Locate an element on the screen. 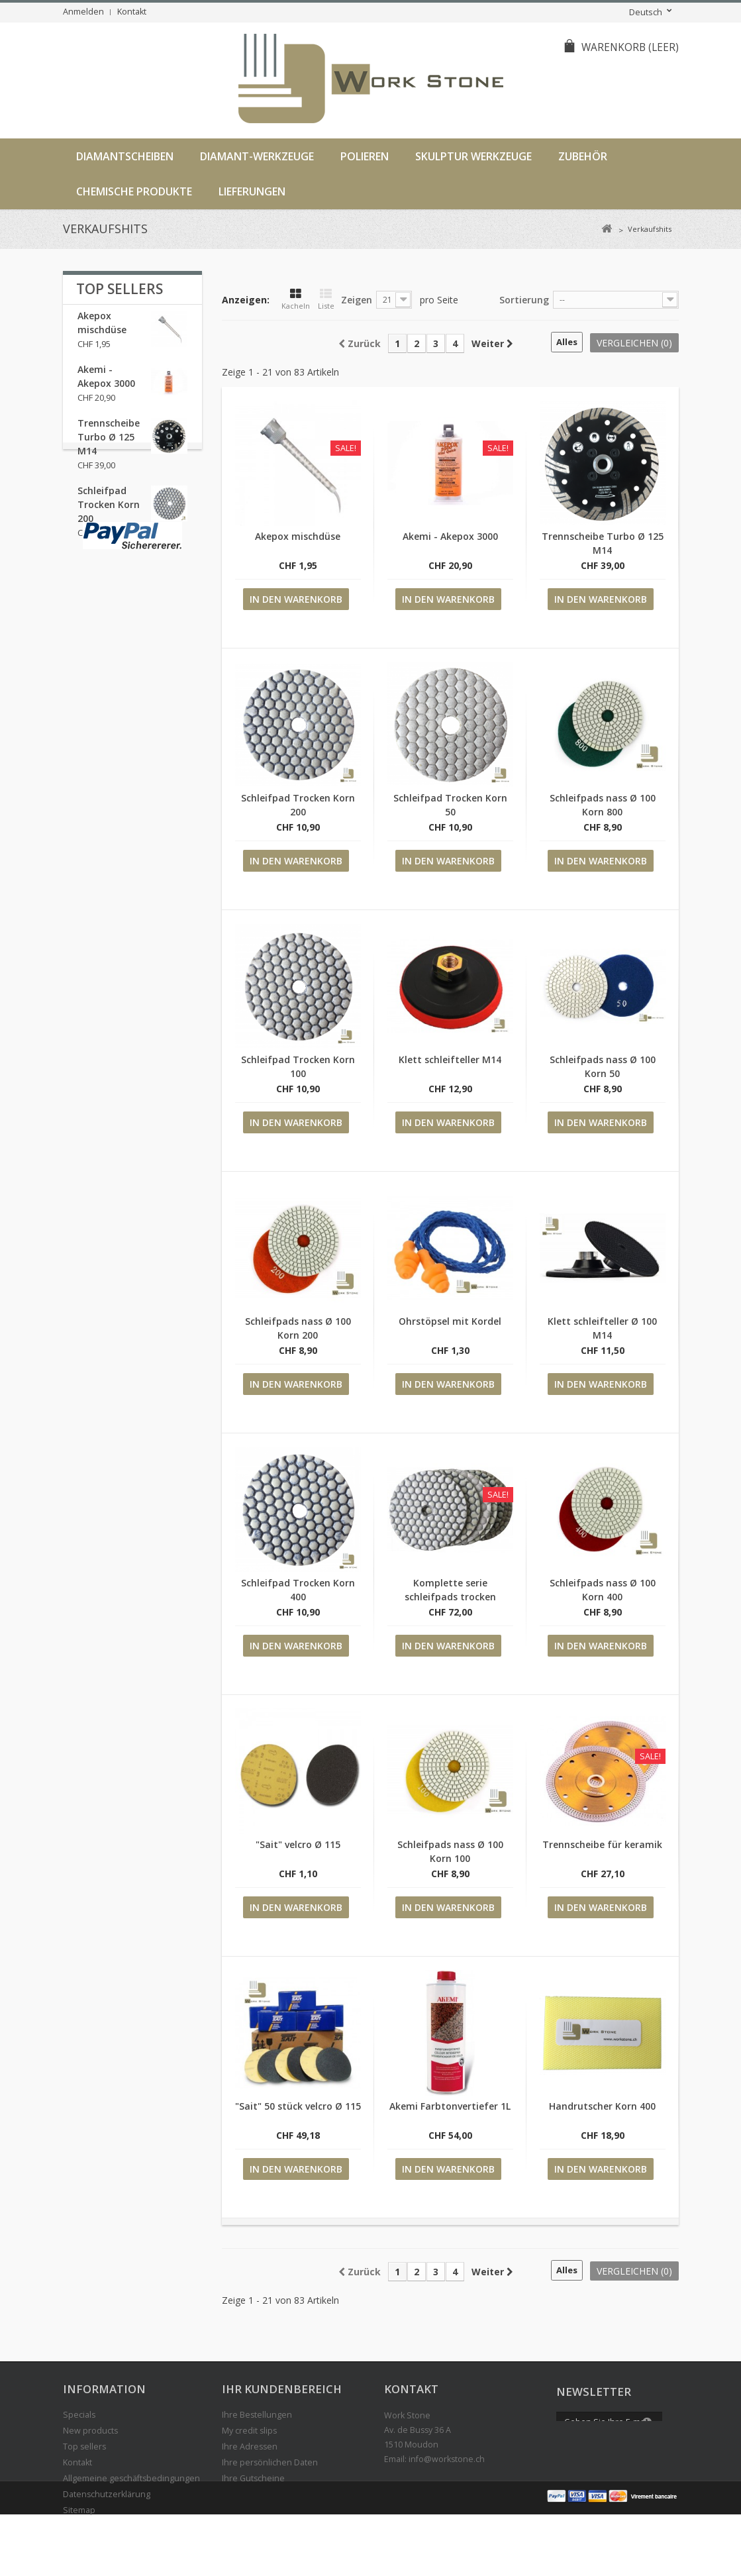 The image size is (741, 2576). info@workstone.ch is located at coordinates (447, 2459).